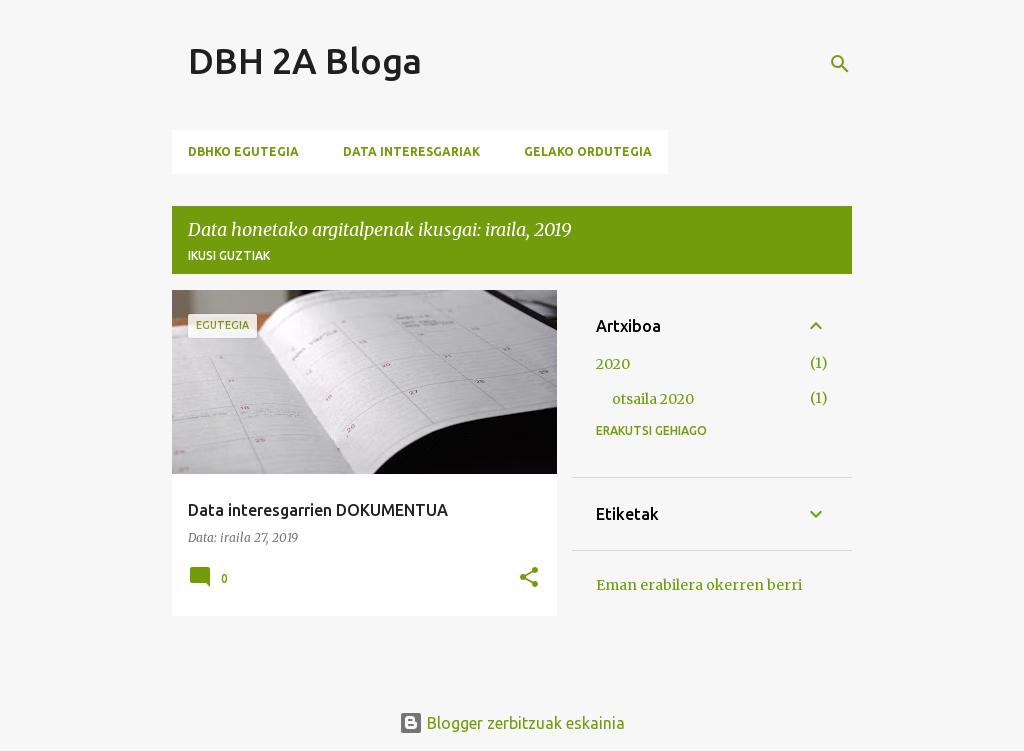 This screenshot has width=1024, height=751. I want to click on [button], so click(529, 578).